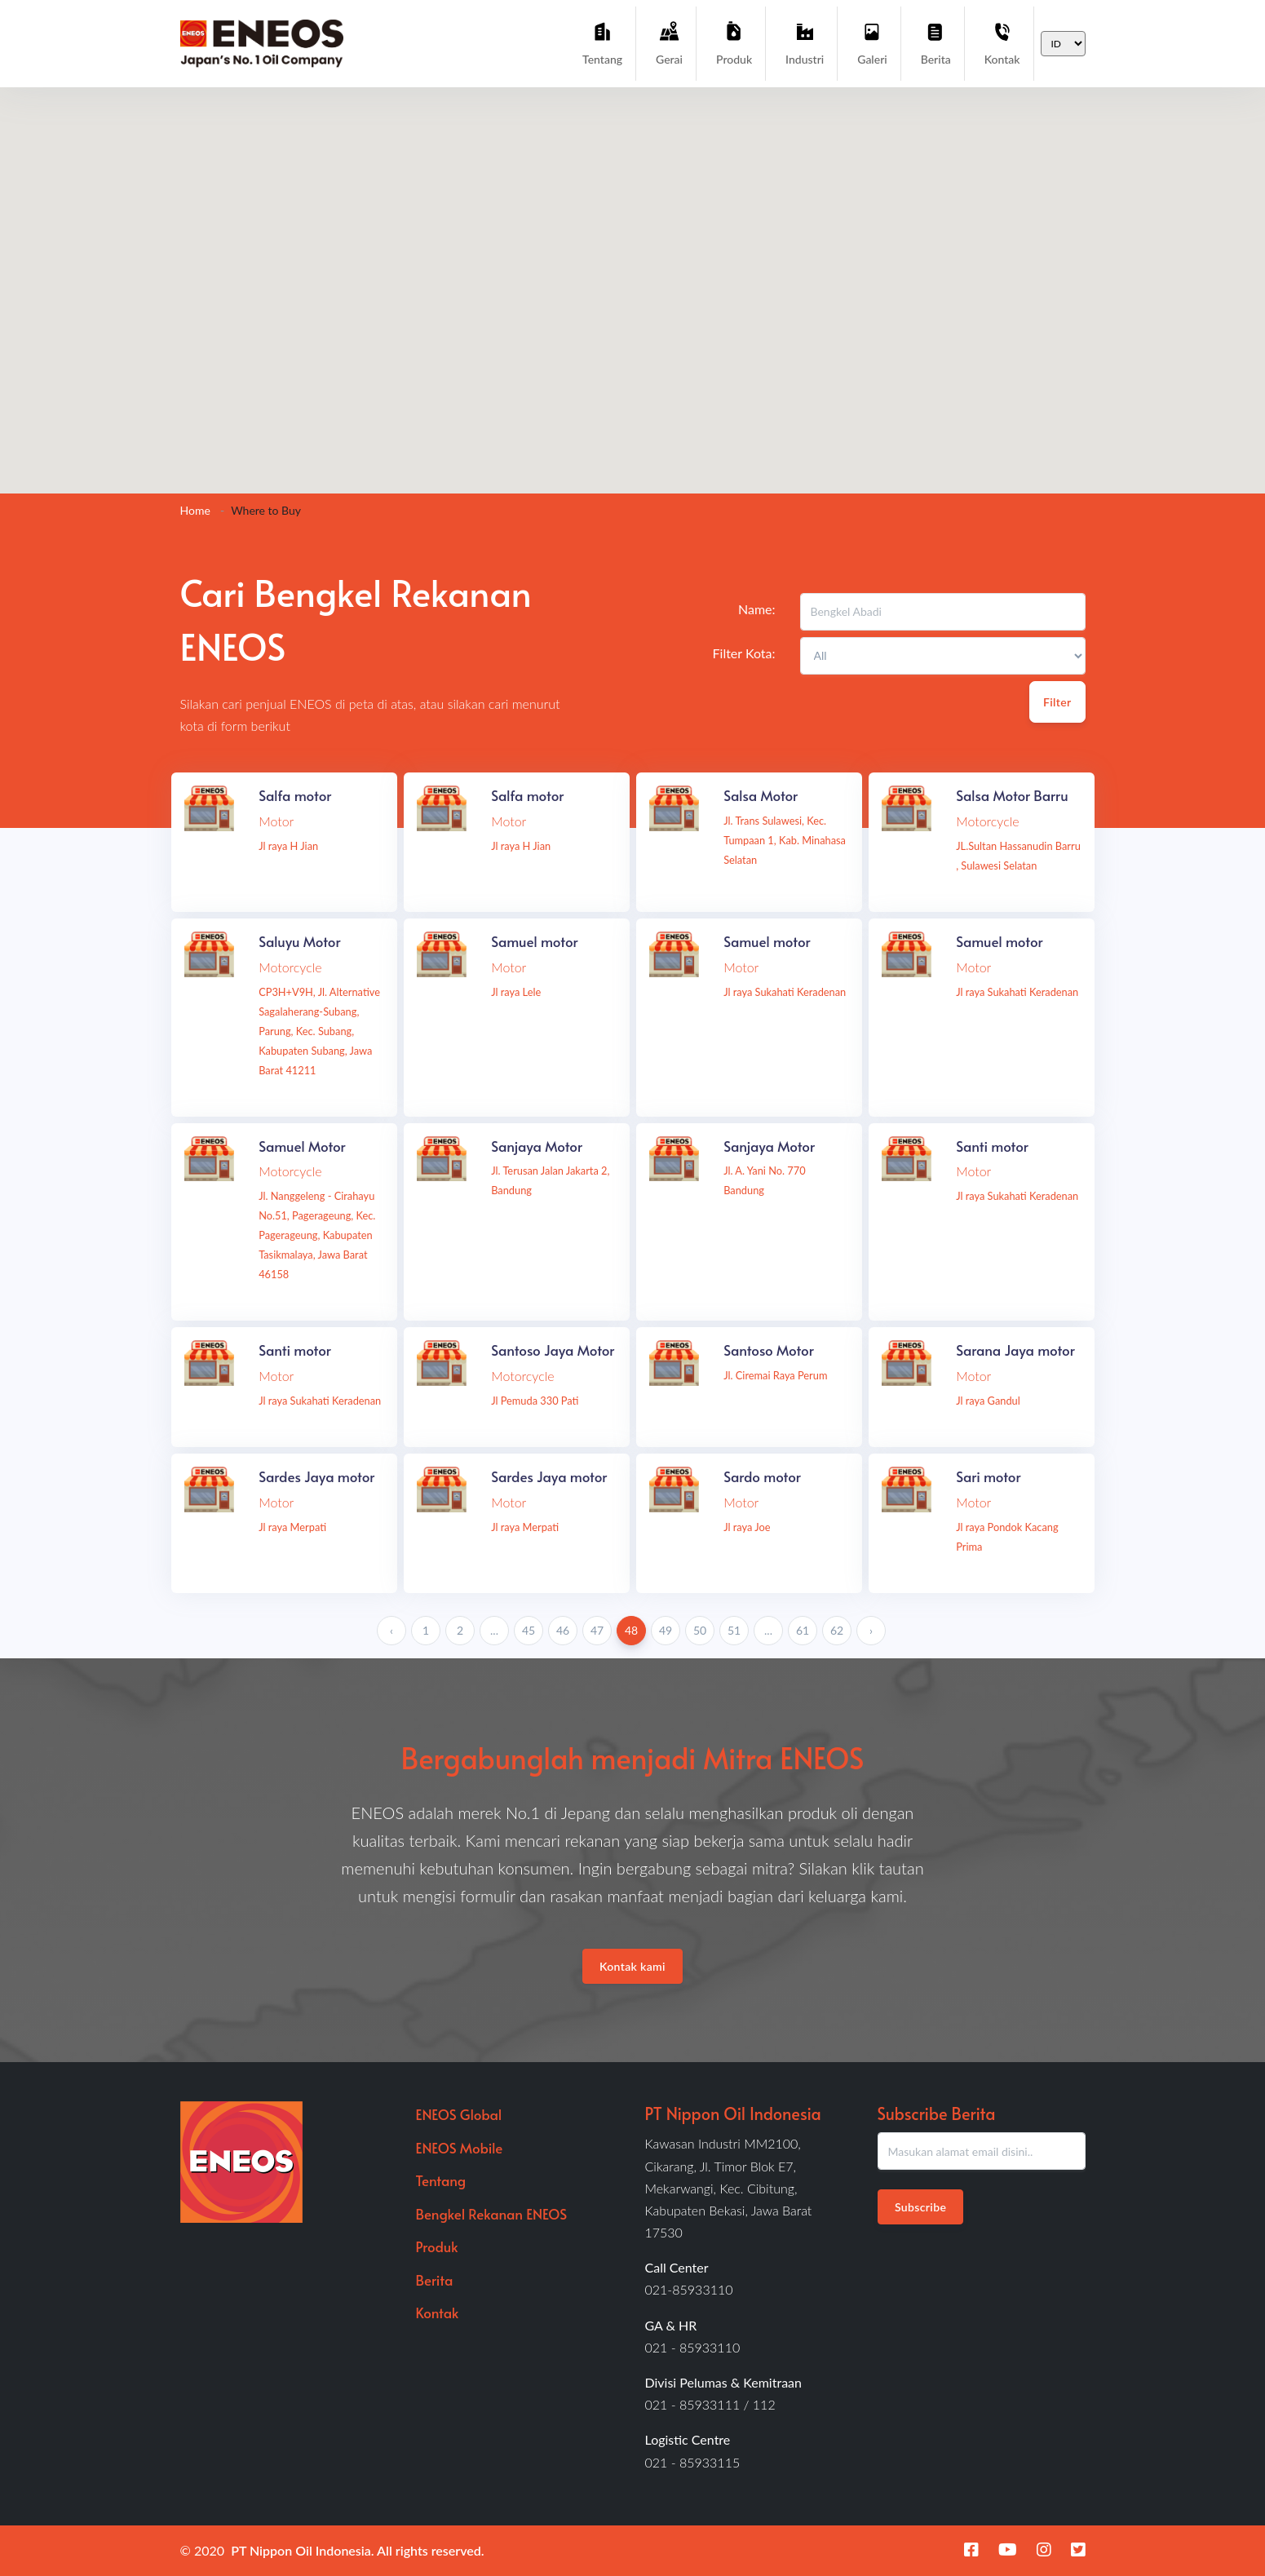 Image resolution: width=1265 pixels, height=2576 pixels. Describe the element at coordinates (528, 1630) in the screenshot. I see `45` at that location.